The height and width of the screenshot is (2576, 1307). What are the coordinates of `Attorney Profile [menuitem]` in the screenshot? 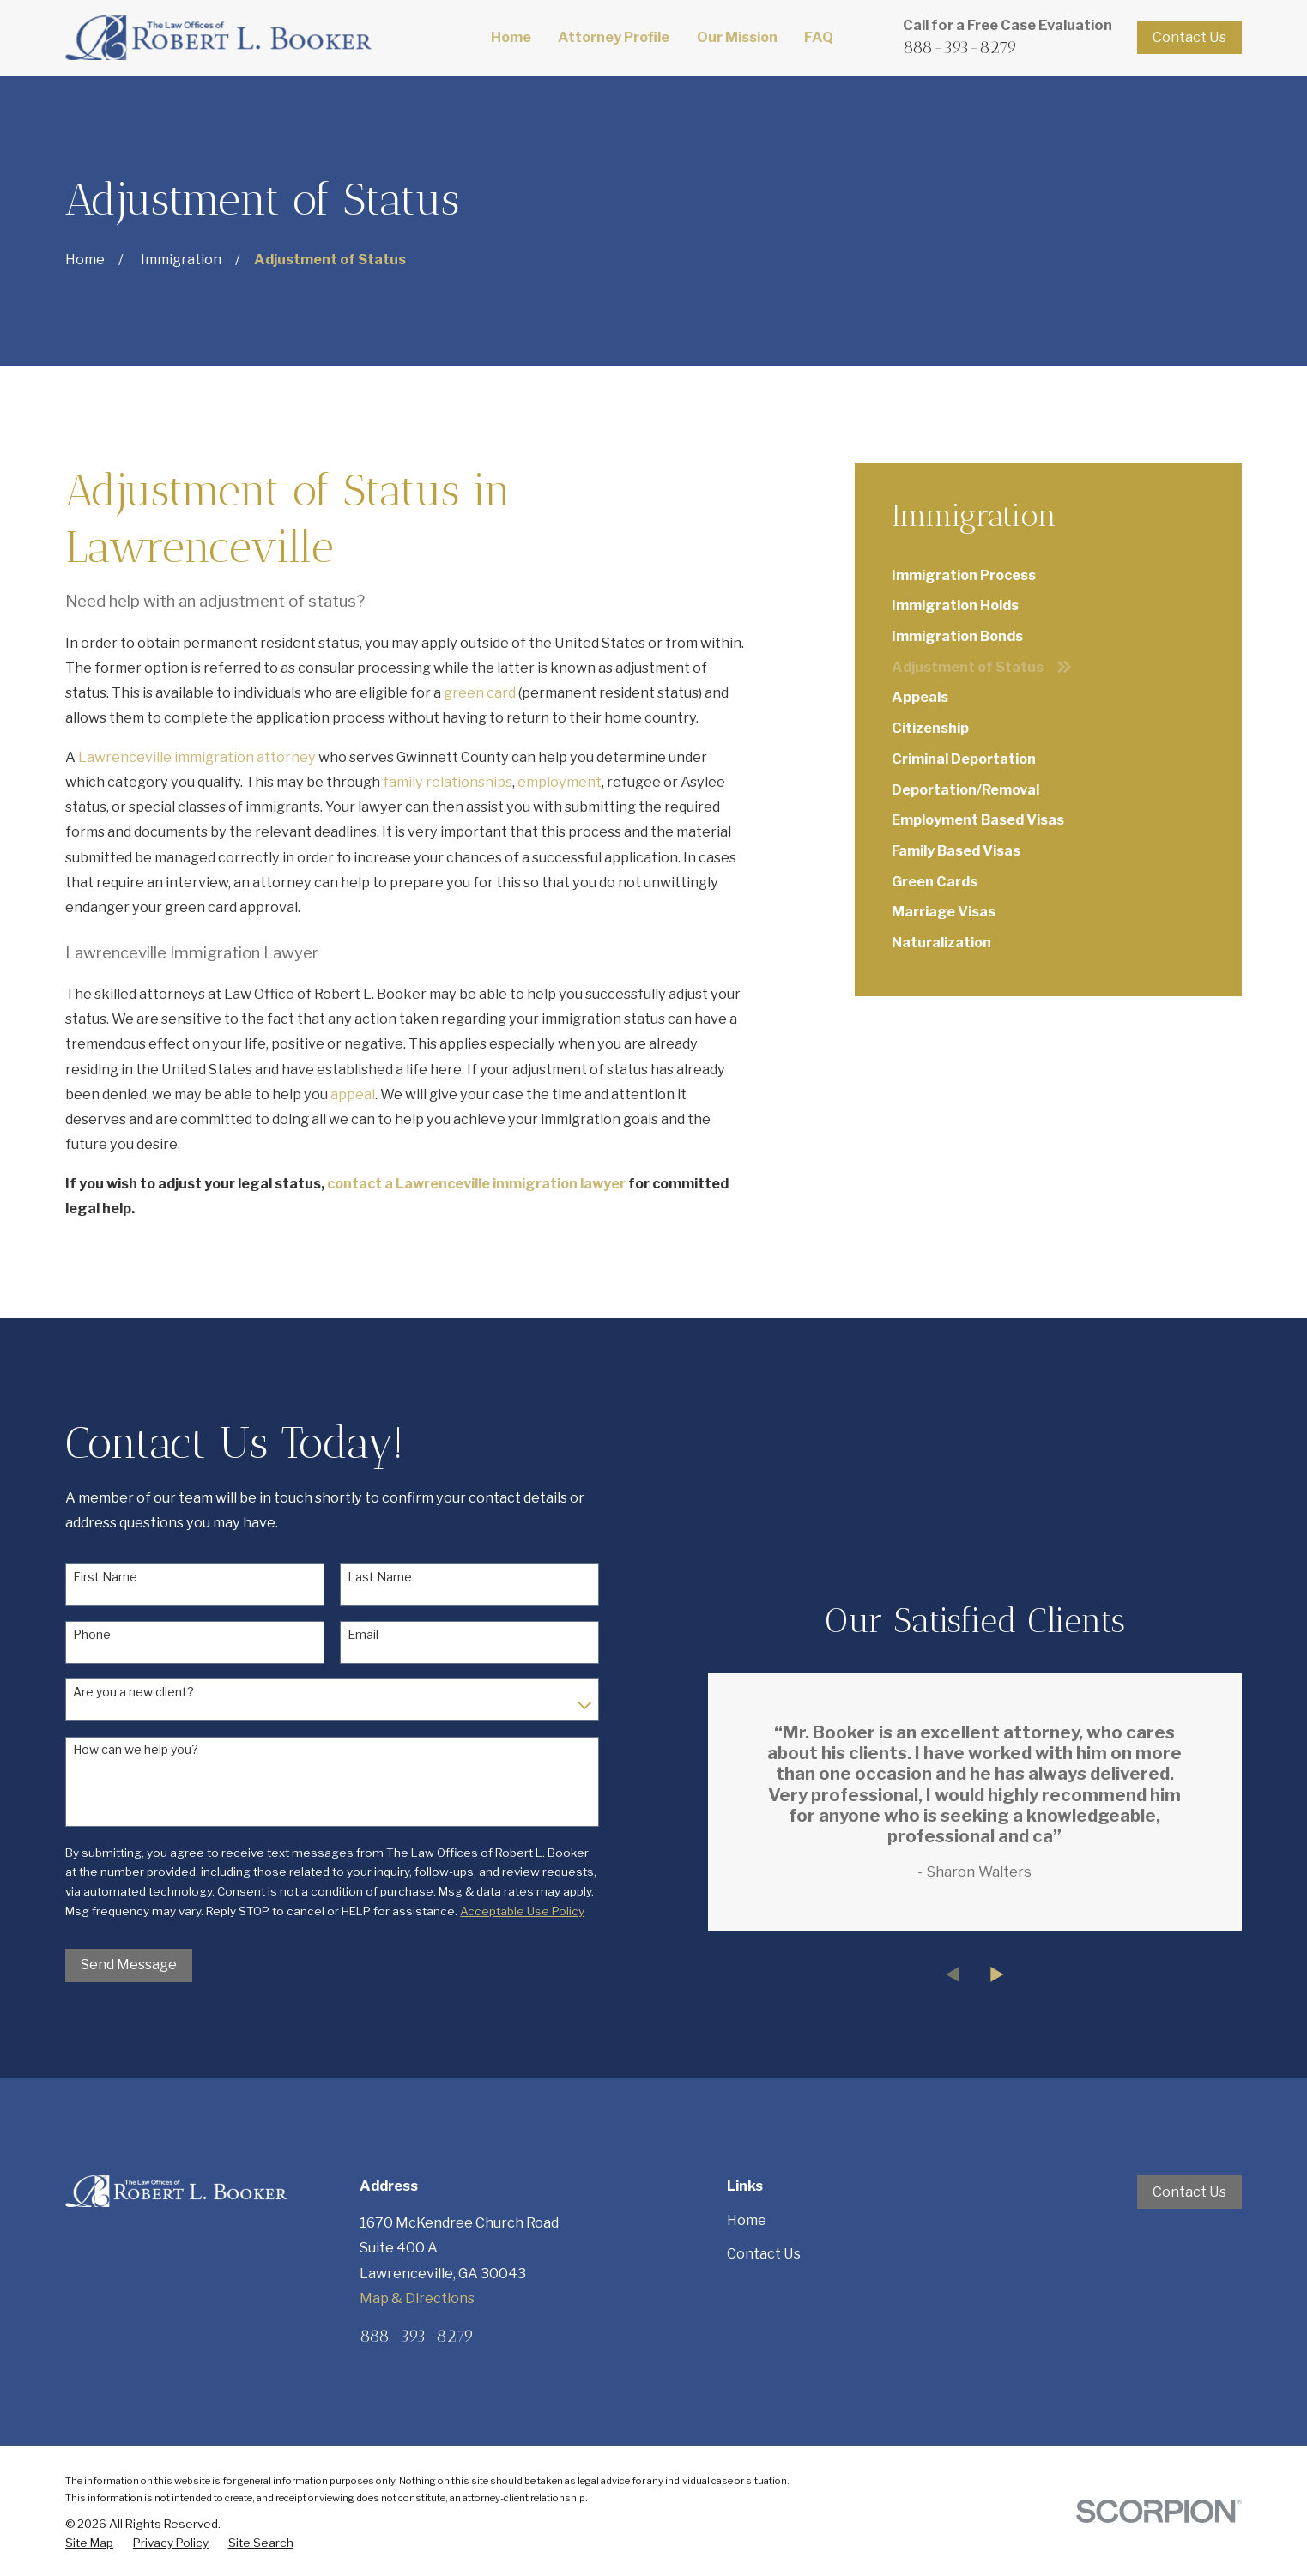 It's located at (613, 36).